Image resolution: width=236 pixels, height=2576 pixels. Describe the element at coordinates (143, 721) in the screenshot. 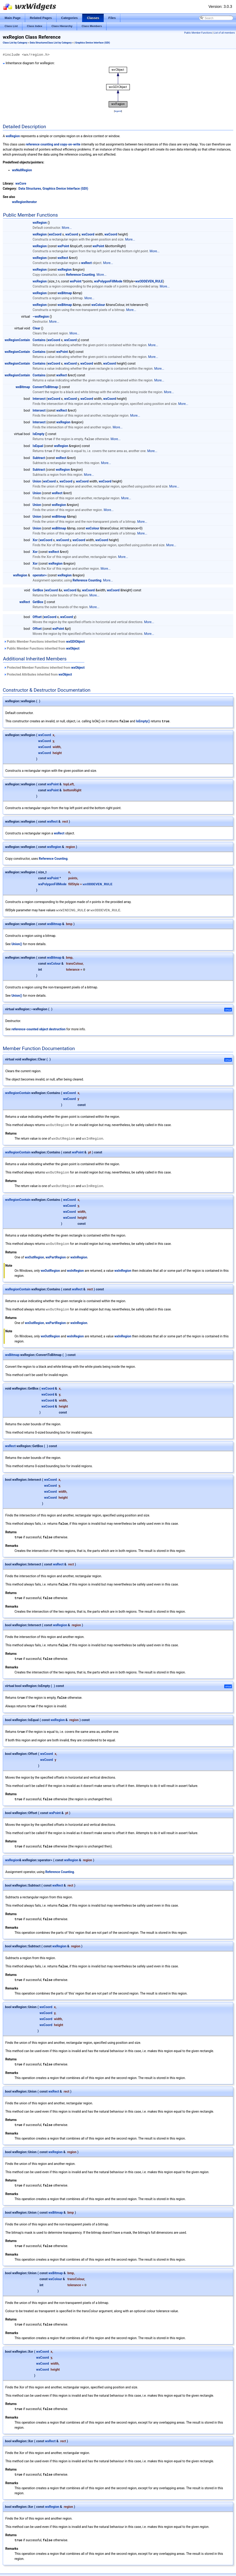

I see `IsEmpty()` at that location.